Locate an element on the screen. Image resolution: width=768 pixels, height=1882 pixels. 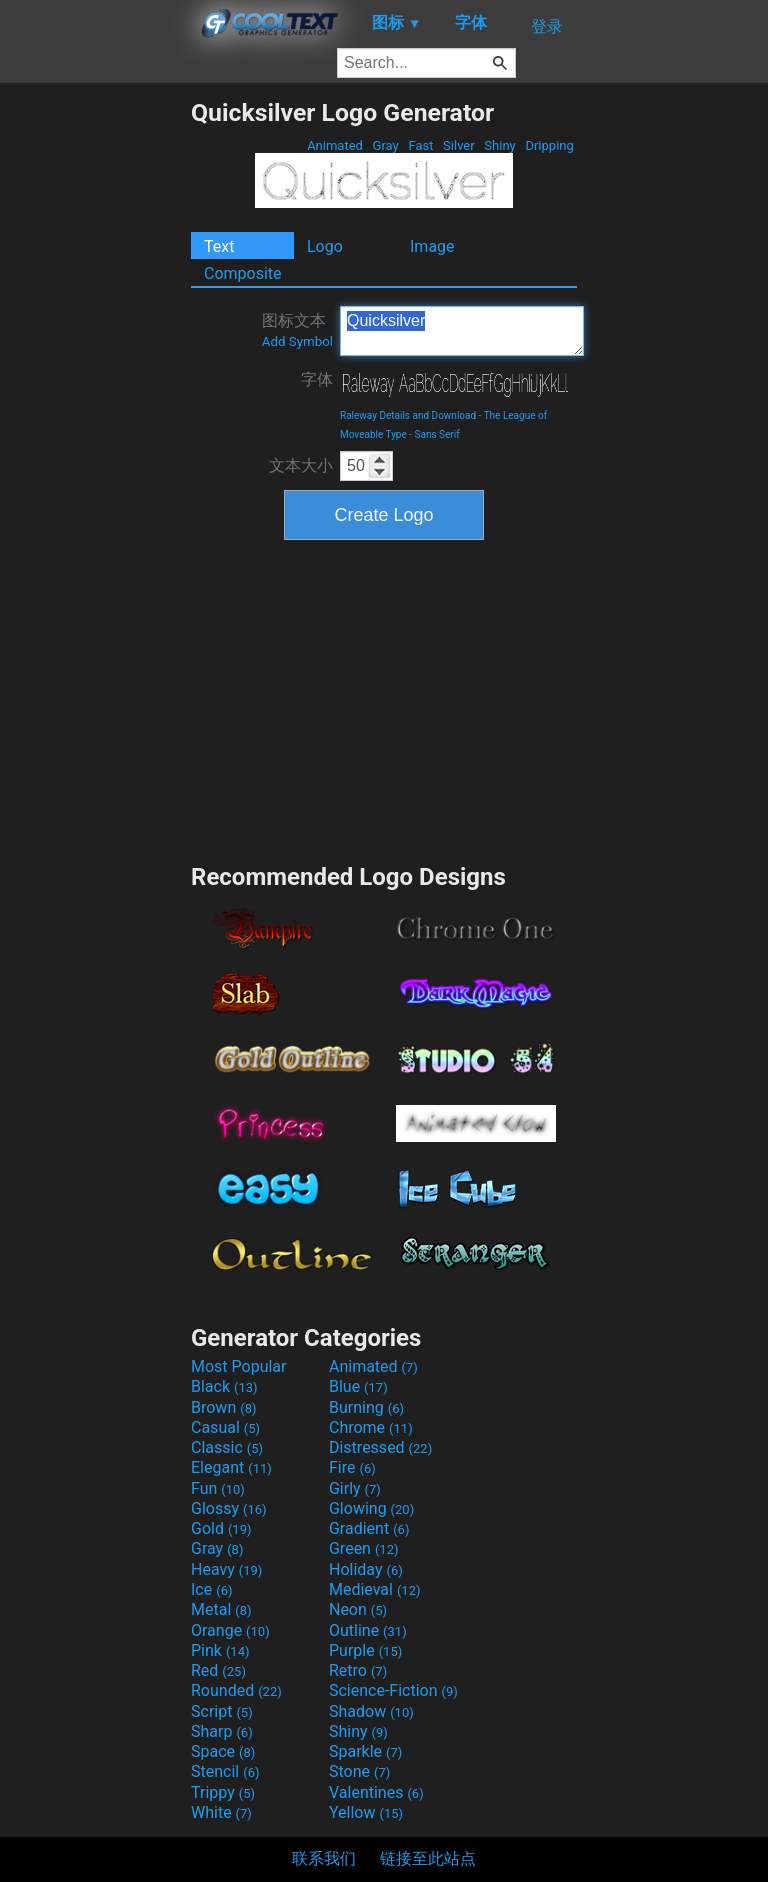
Valentines is located at coordinates (376, 1792).